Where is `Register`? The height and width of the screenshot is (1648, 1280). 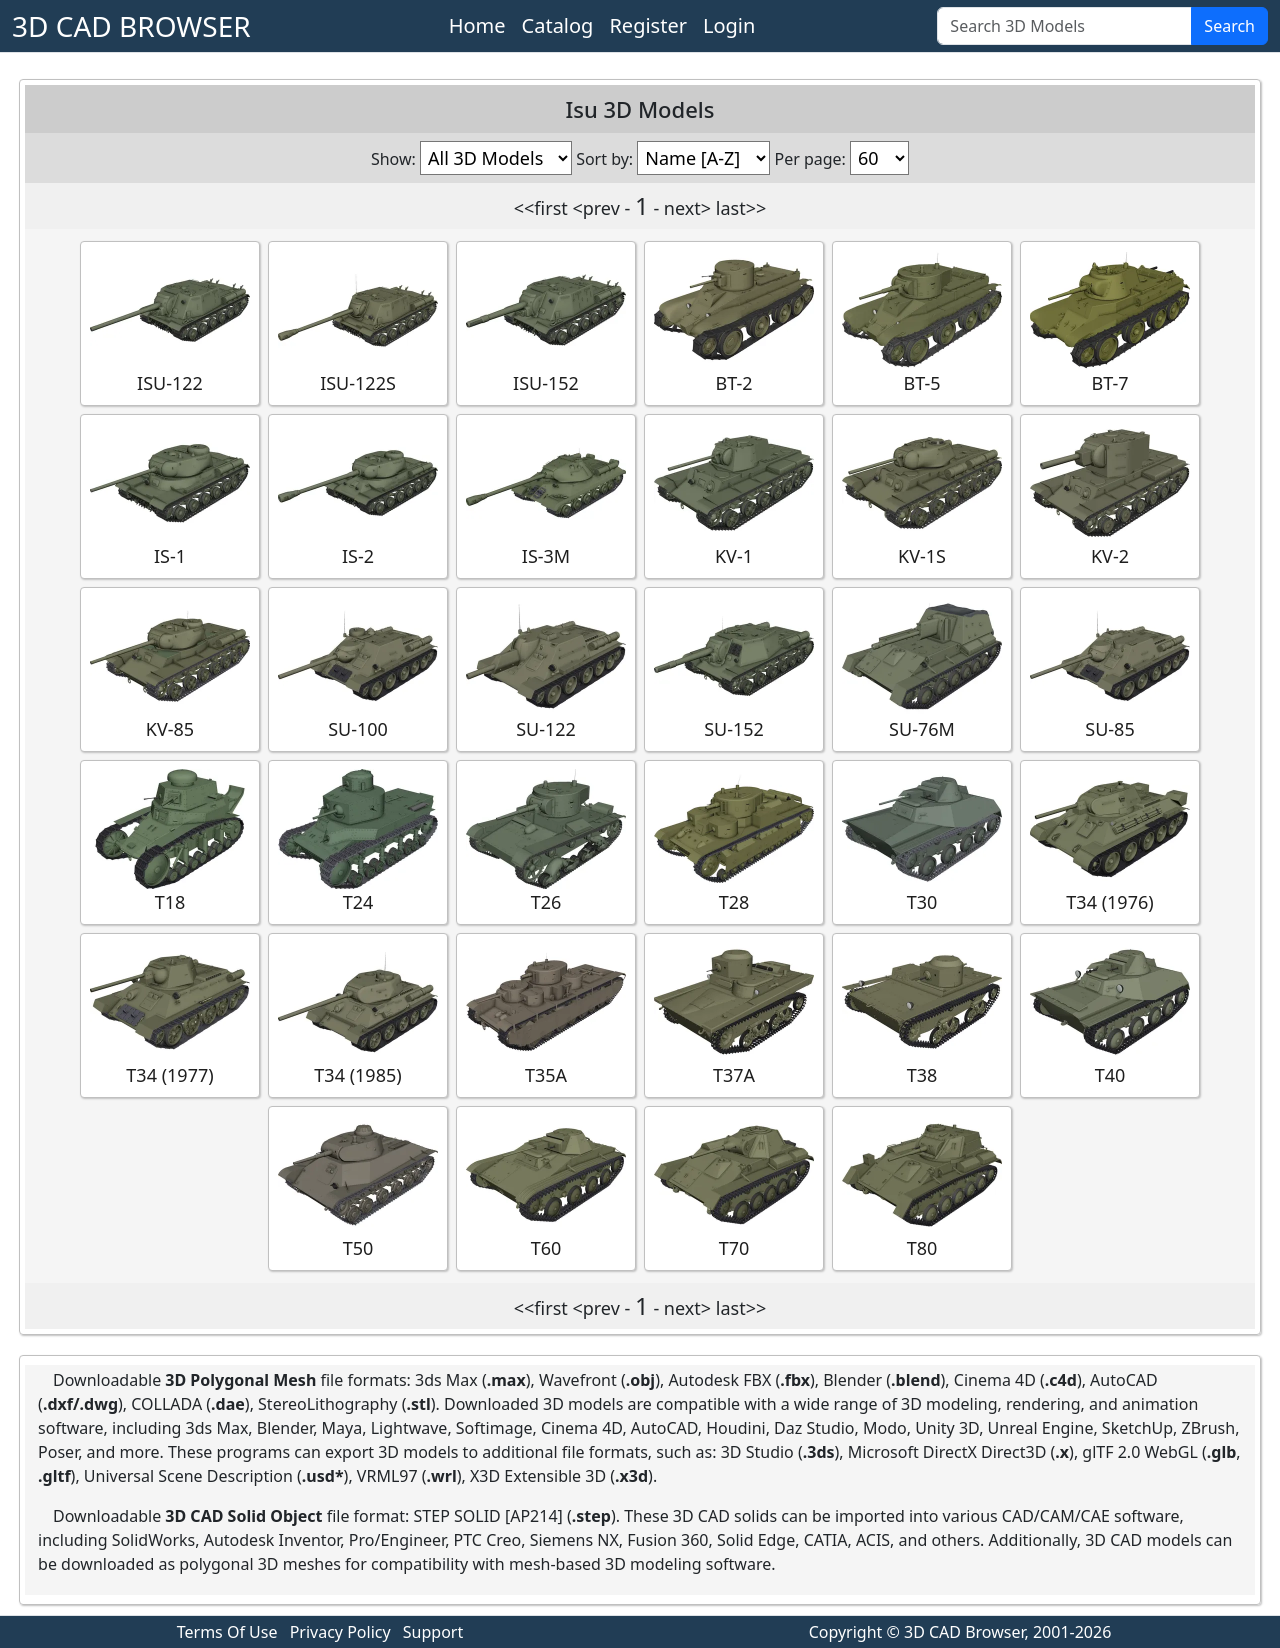
Register is located at coordinates (648, 25).